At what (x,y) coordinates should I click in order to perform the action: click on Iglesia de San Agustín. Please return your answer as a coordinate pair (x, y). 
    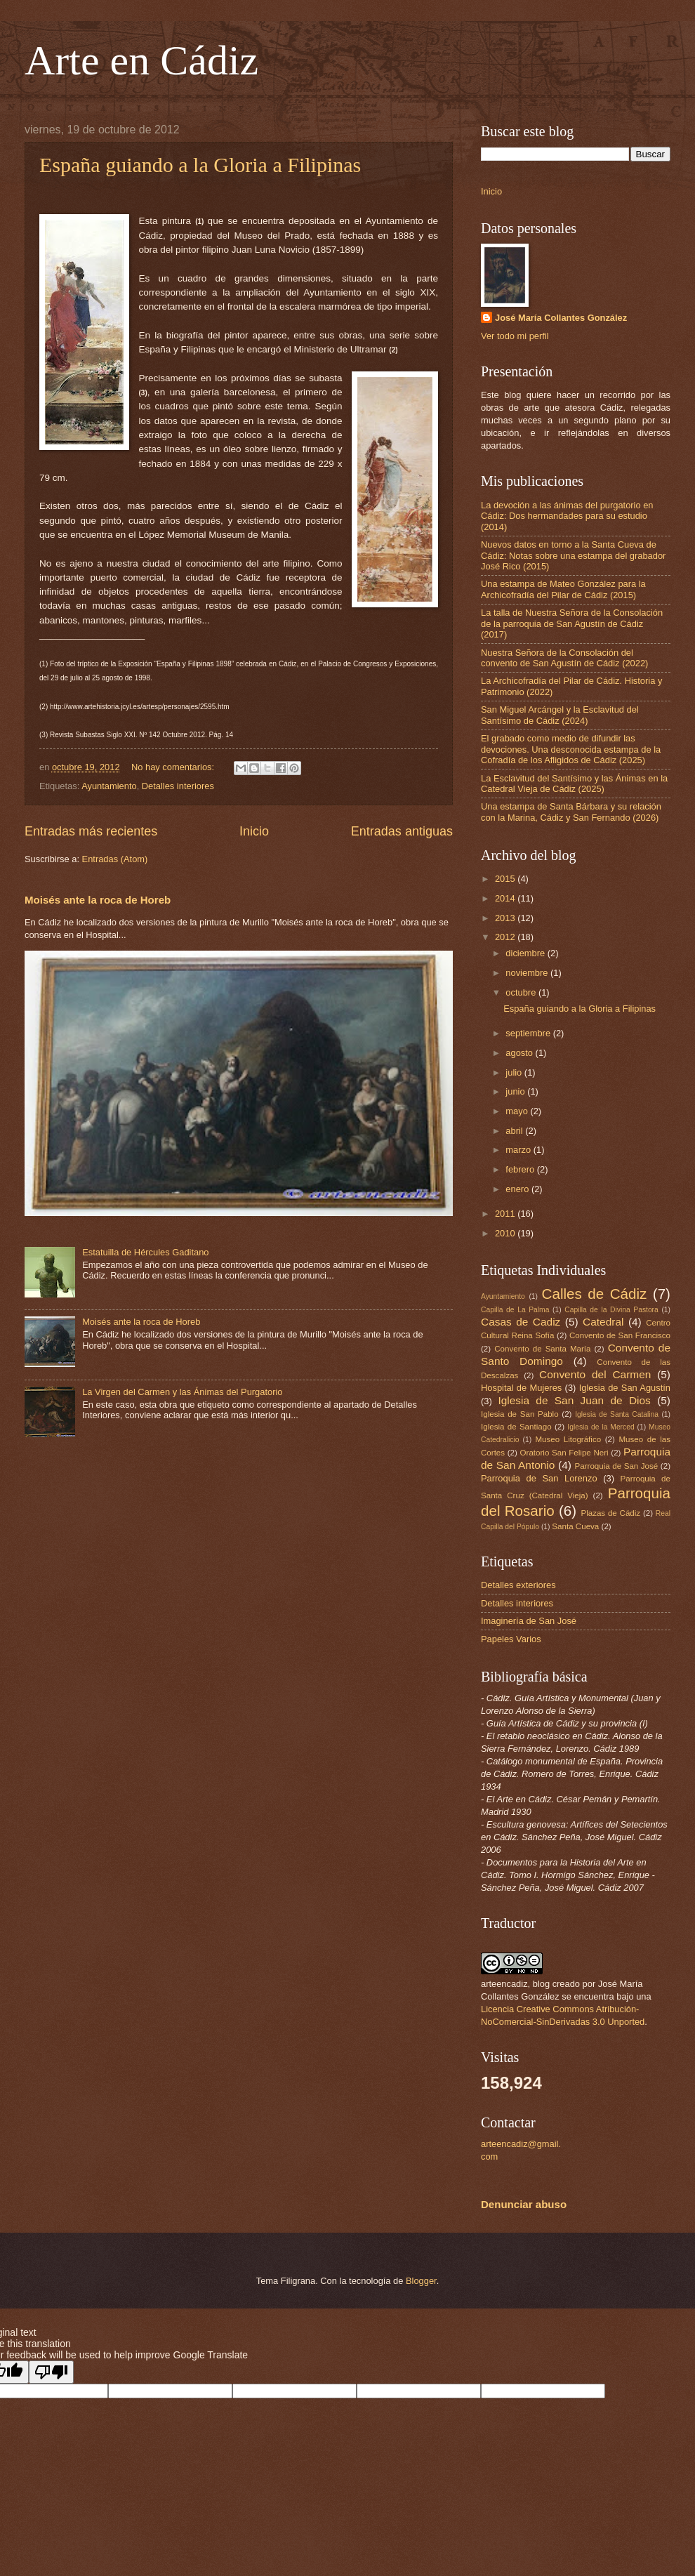
    Looking at the image, I should click on (624, 1387).